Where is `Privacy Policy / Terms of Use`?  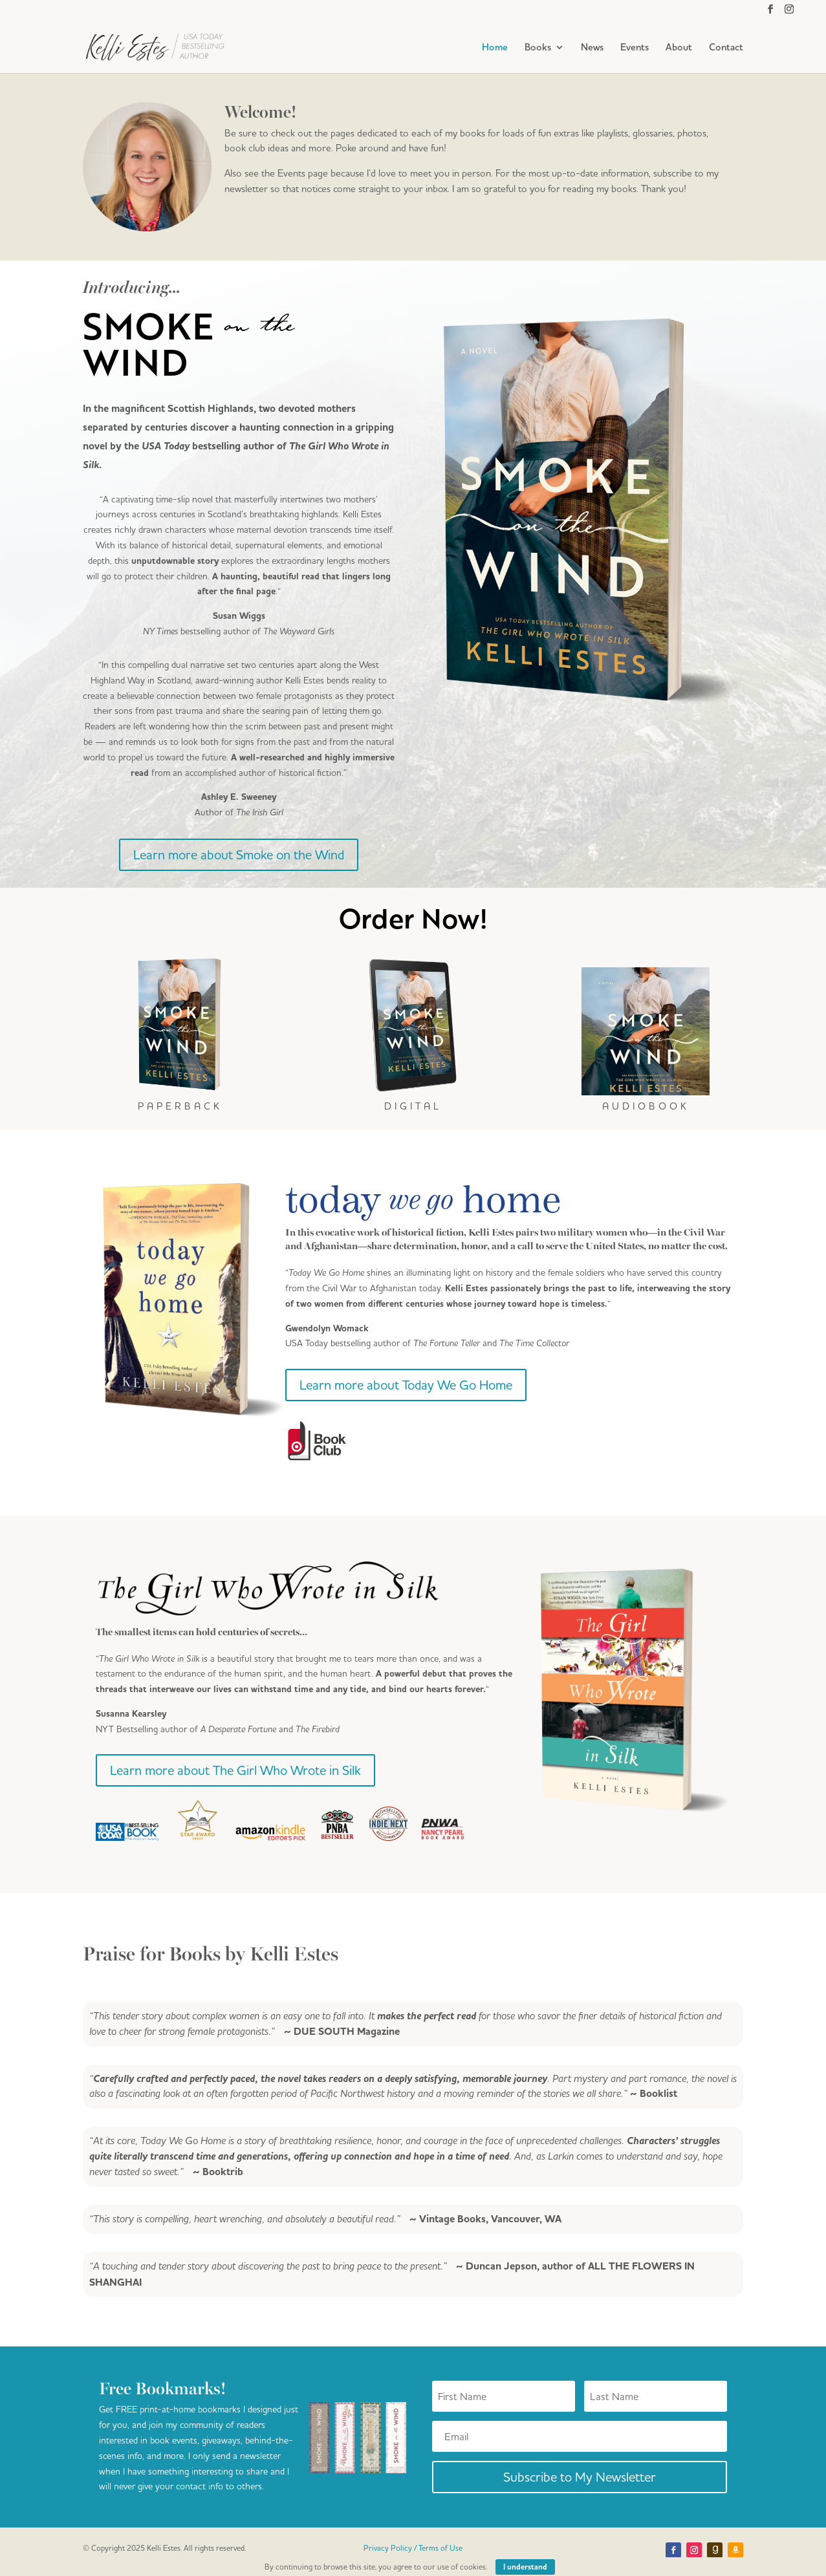 Privacy Policy / Terms of Use is located at coordinates (413, 2548).